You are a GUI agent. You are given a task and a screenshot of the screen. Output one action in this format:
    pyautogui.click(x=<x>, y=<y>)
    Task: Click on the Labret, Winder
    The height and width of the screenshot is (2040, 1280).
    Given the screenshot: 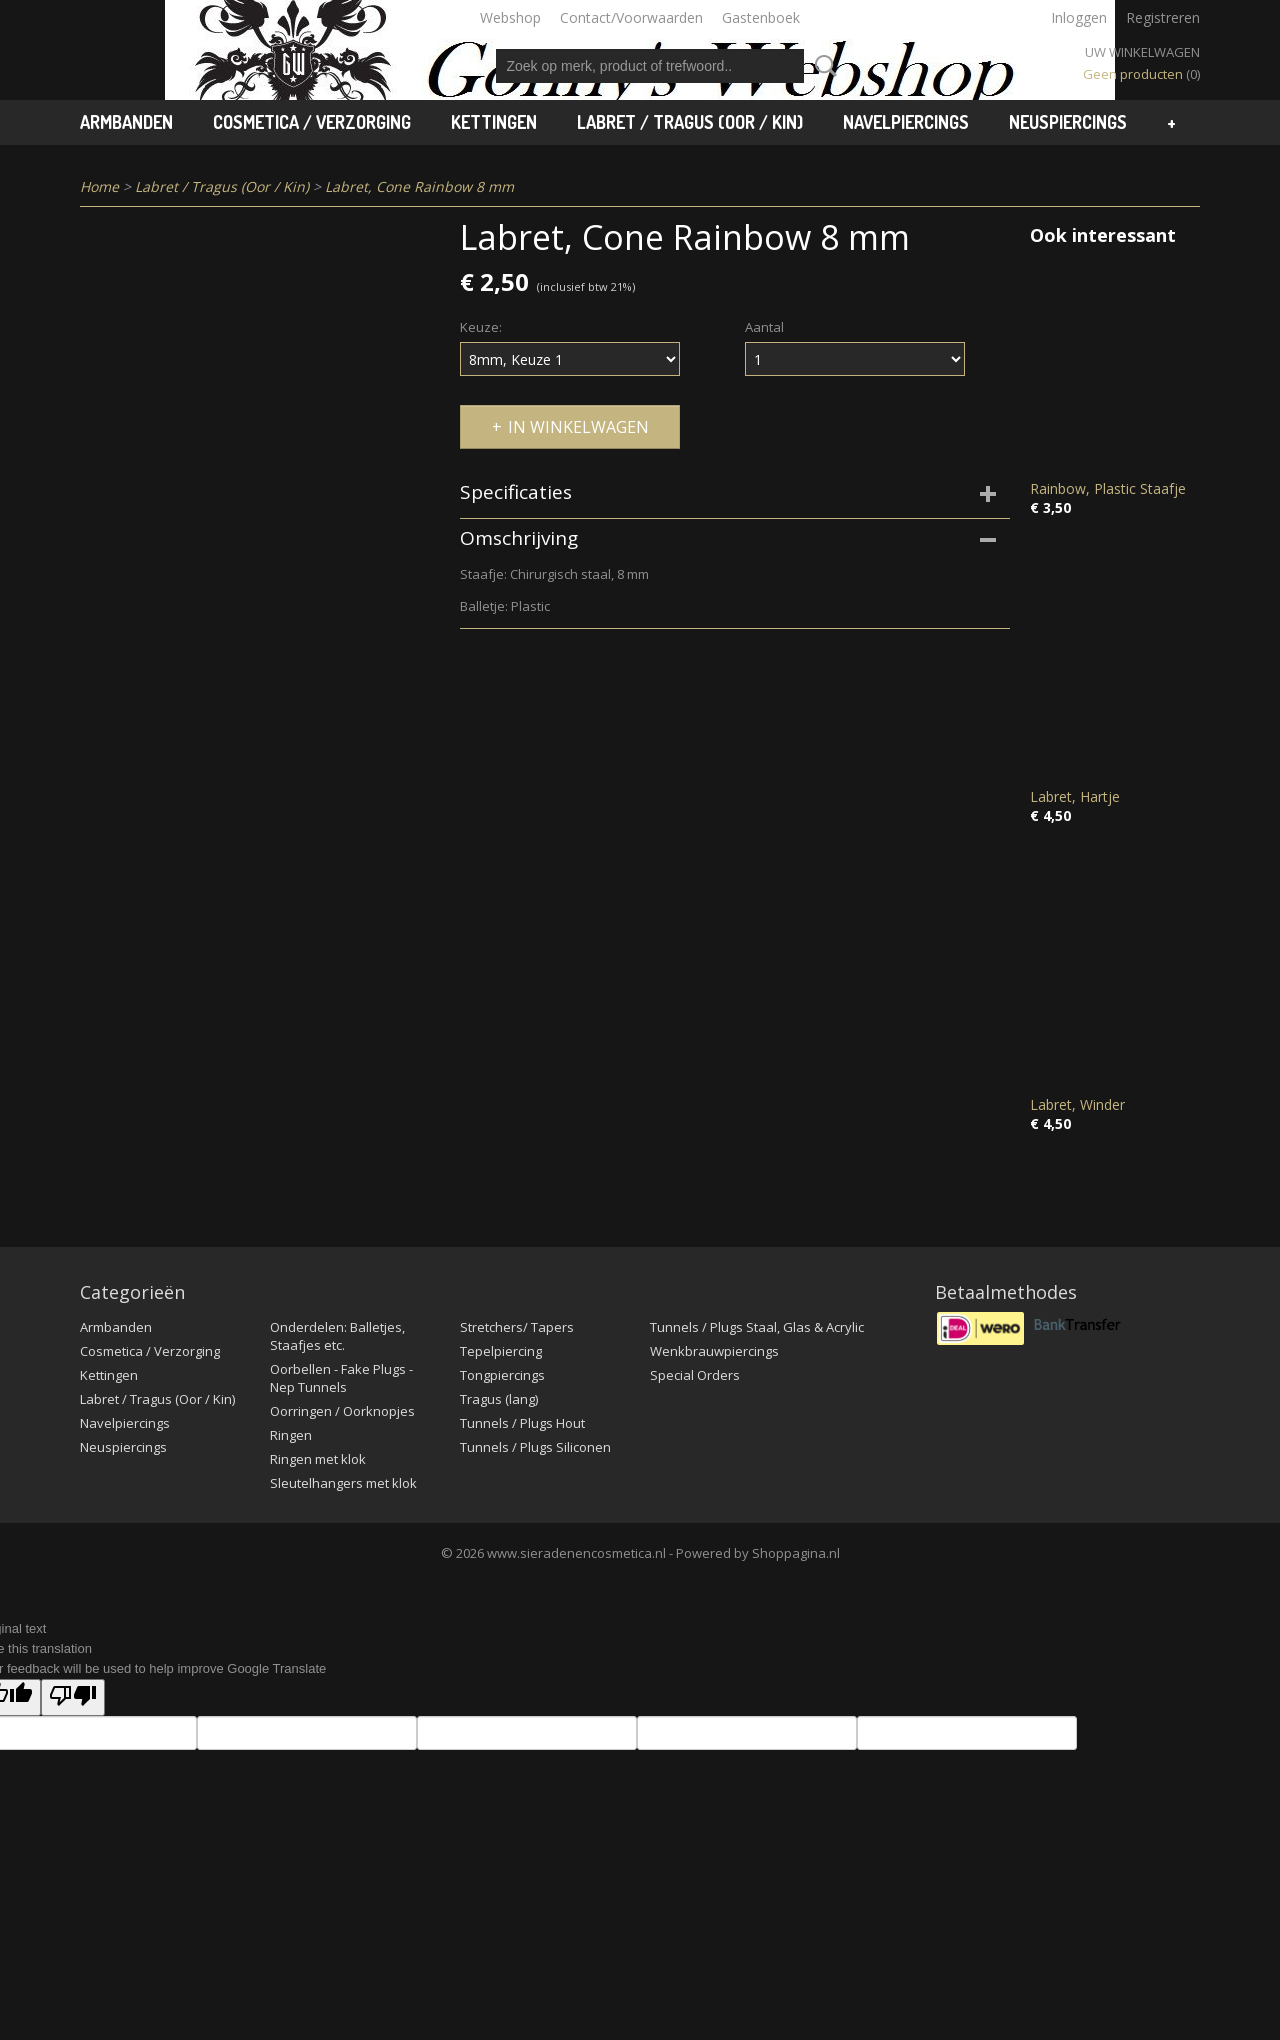 What is the action you would take?
    pyautogui.click(x=1077, y=1104)
    